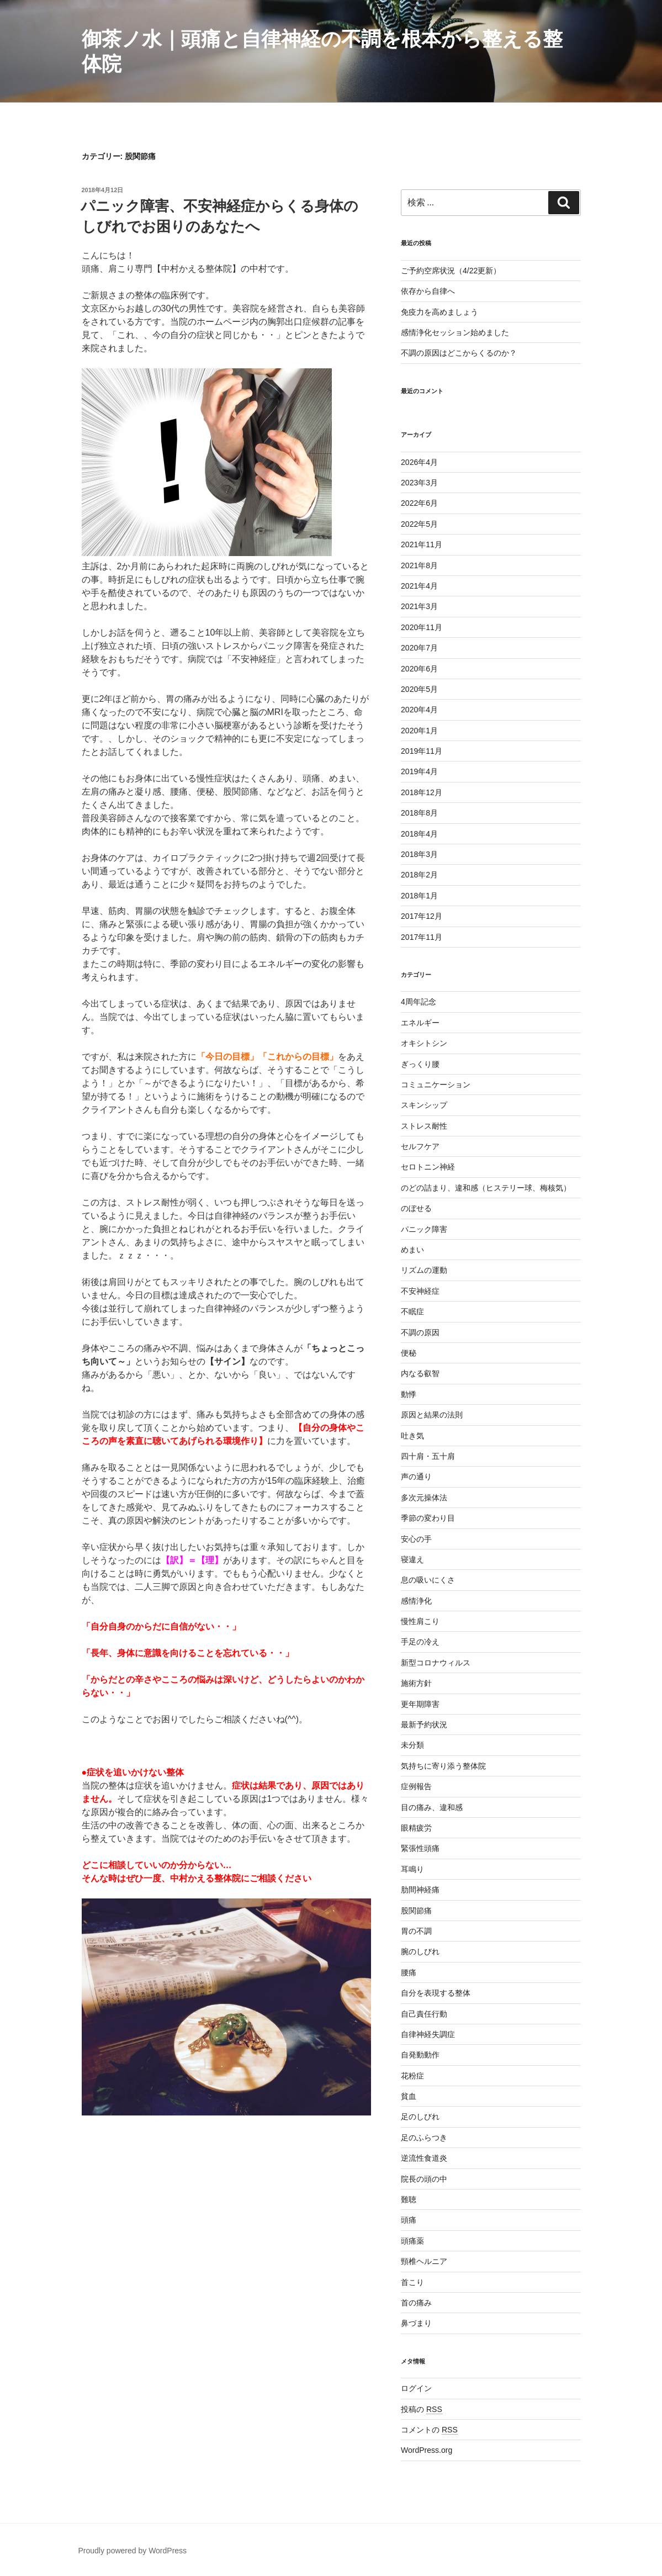 Image resolution: width=662 pixels, height=2576 pixels. What do you see at coordinates (424, 1497) in the screenshot?
I see `多次元操体法` at bounding box center [424, 1497].